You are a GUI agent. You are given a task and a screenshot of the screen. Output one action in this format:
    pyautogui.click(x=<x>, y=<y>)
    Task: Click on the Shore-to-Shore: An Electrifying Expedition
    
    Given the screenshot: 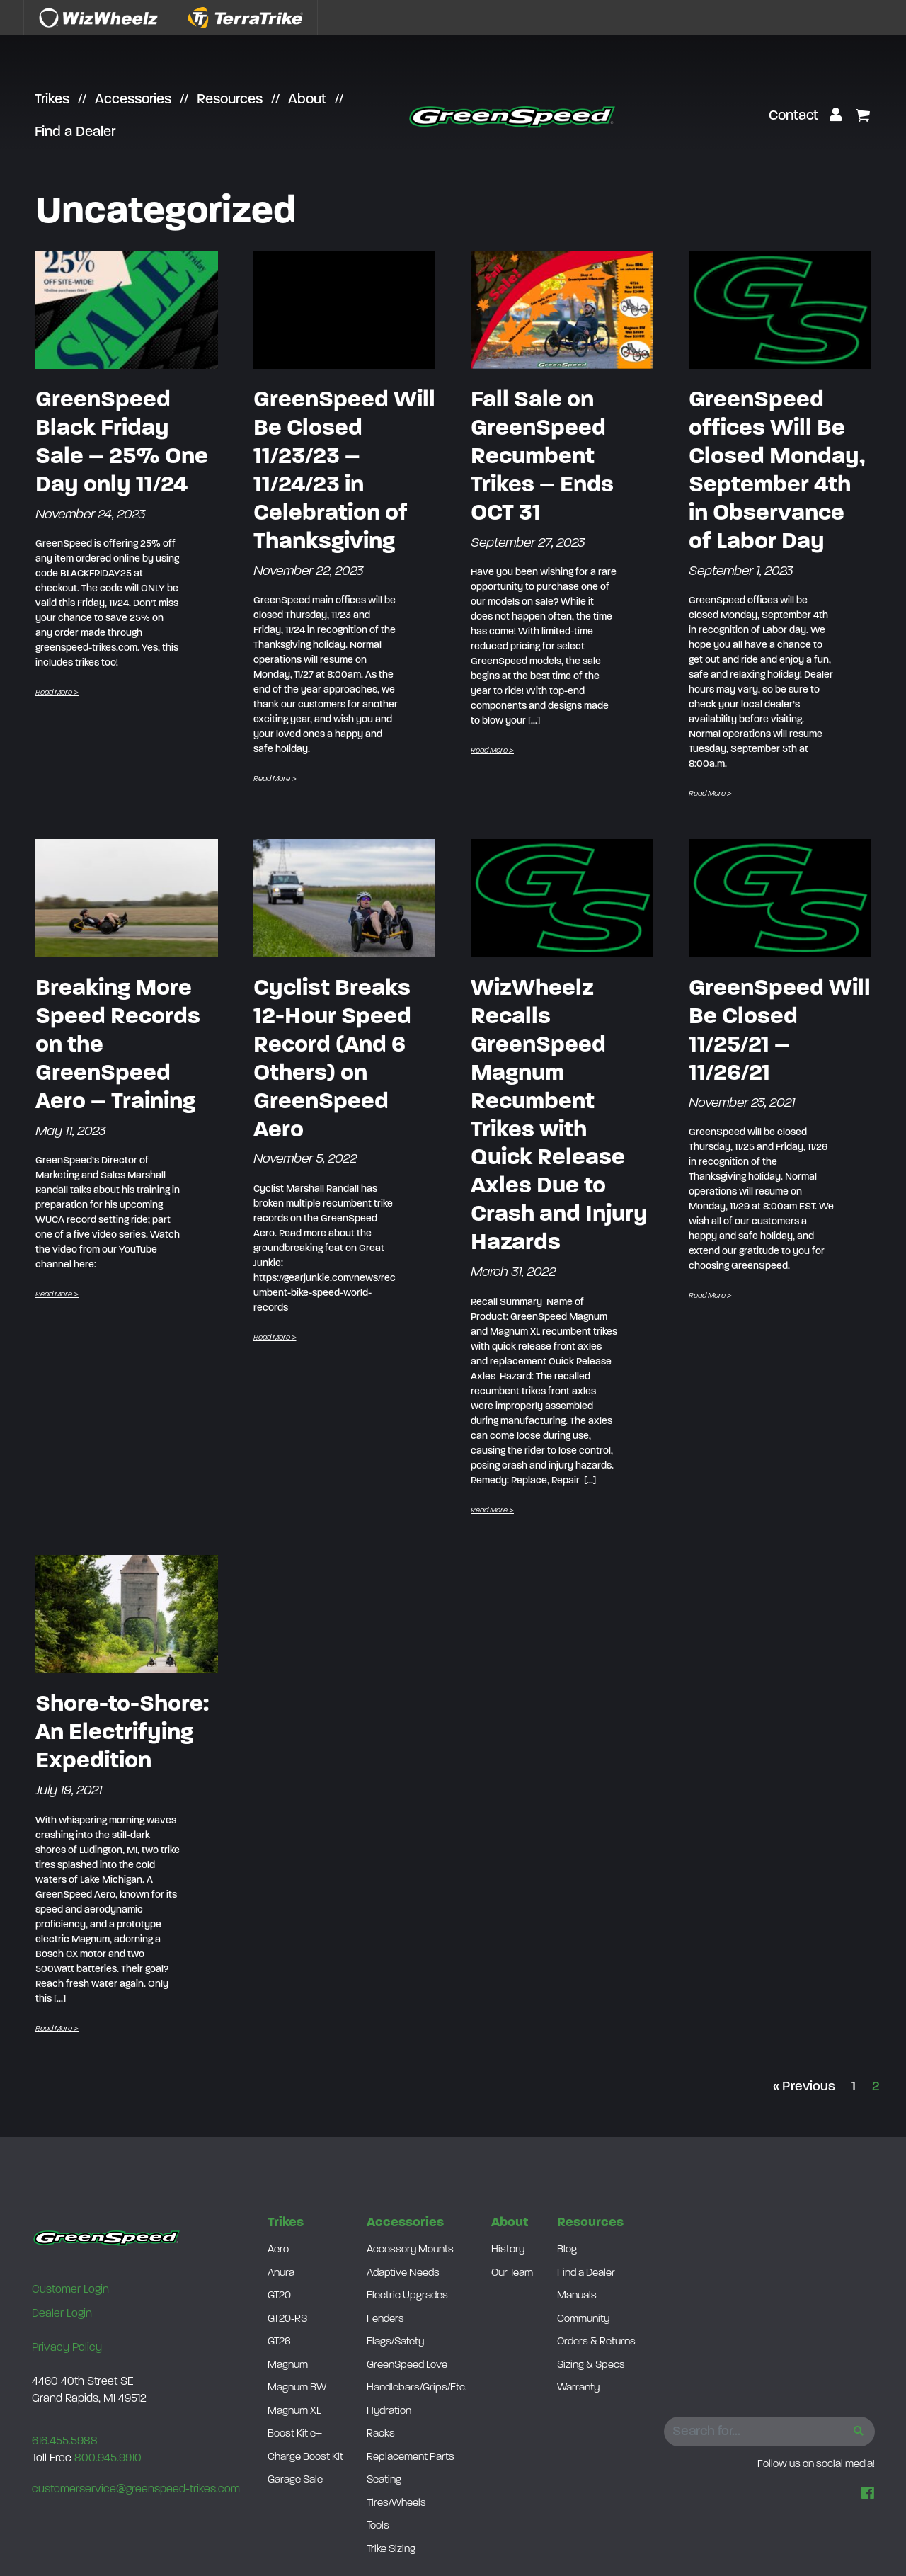 What is the action you would take?
    pyautogui.click(x=122, y=1733)
    